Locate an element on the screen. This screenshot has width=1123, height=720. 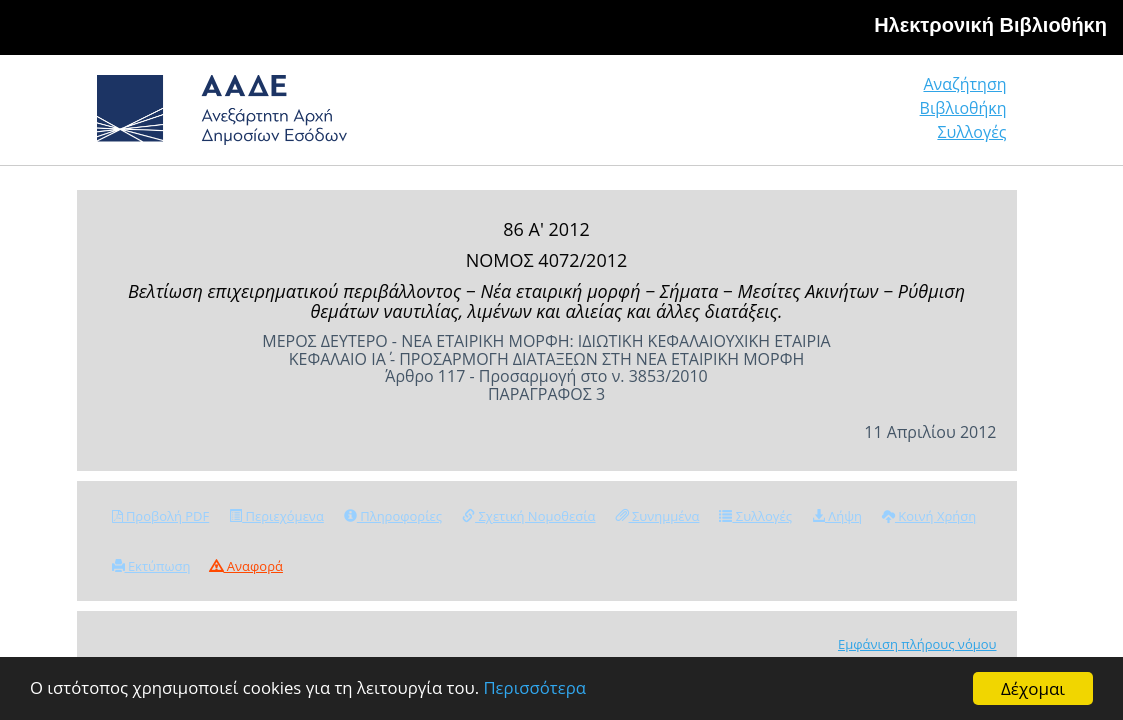
Αναφορά is located at coordinates (246, 566).